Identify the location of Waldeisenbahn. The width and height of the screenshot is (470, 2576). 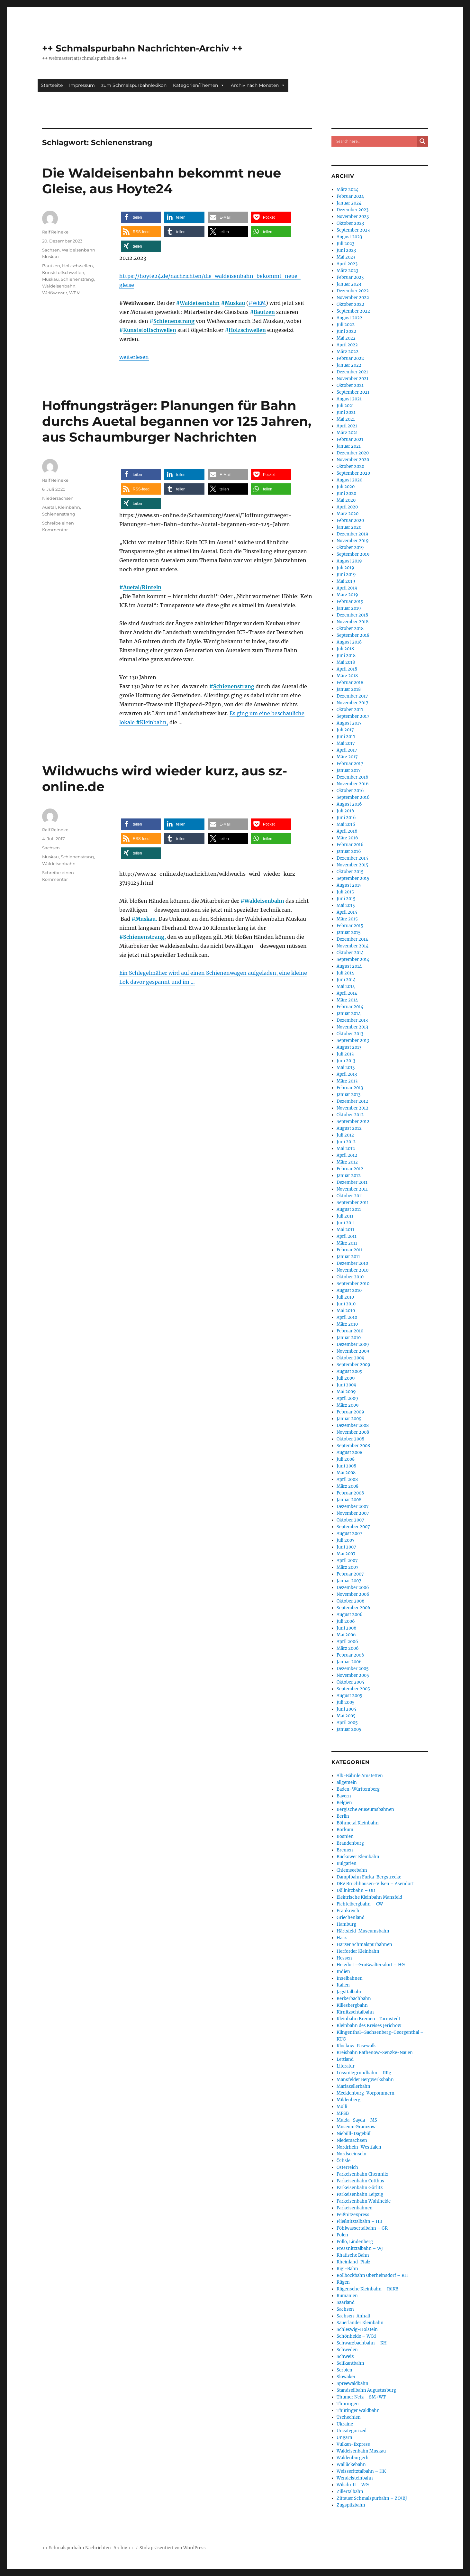
(200, 303).